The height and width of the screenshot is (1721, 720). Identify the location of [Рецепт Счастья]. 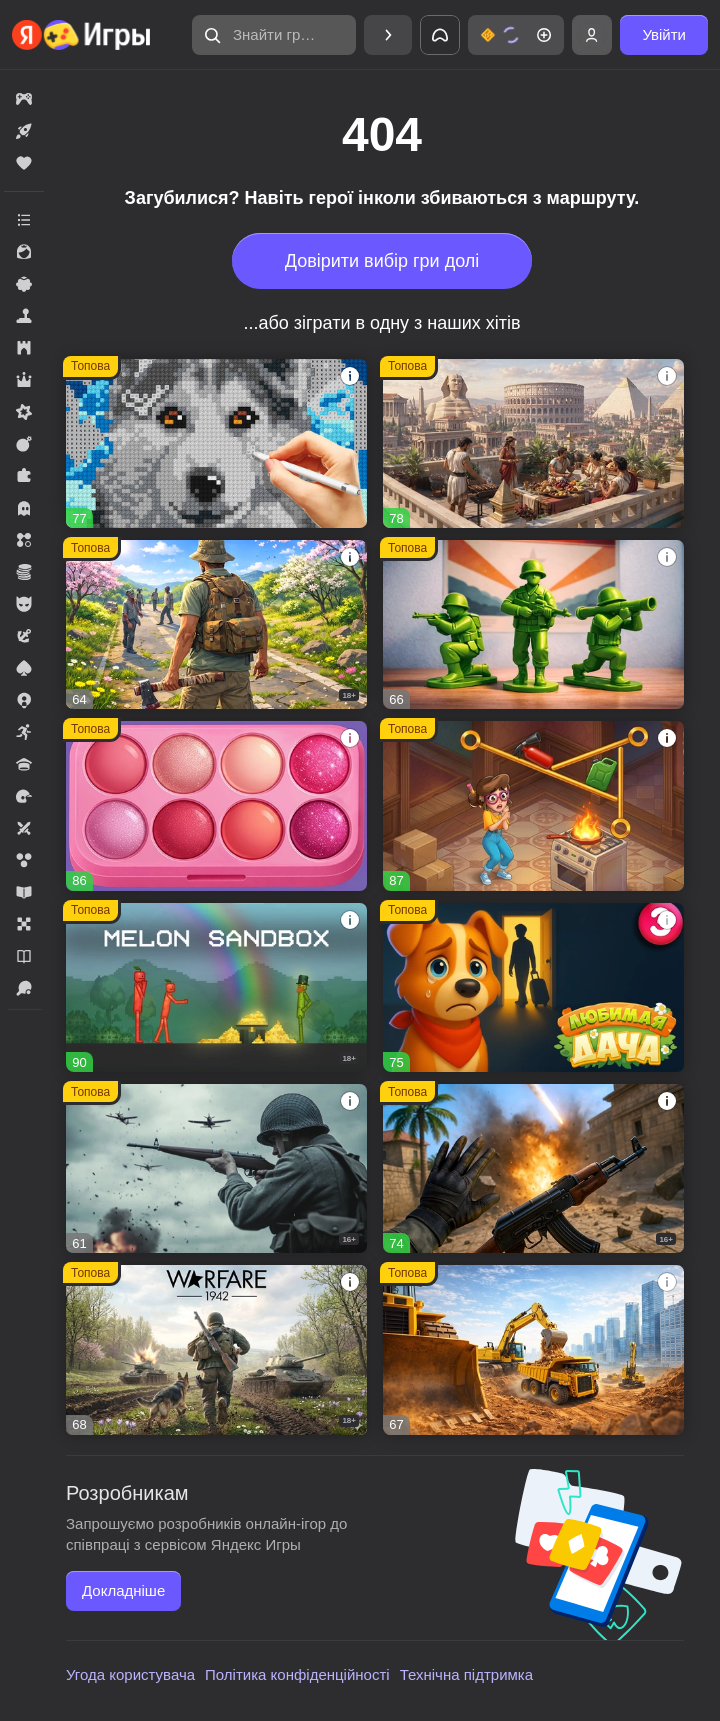
(216, 805).